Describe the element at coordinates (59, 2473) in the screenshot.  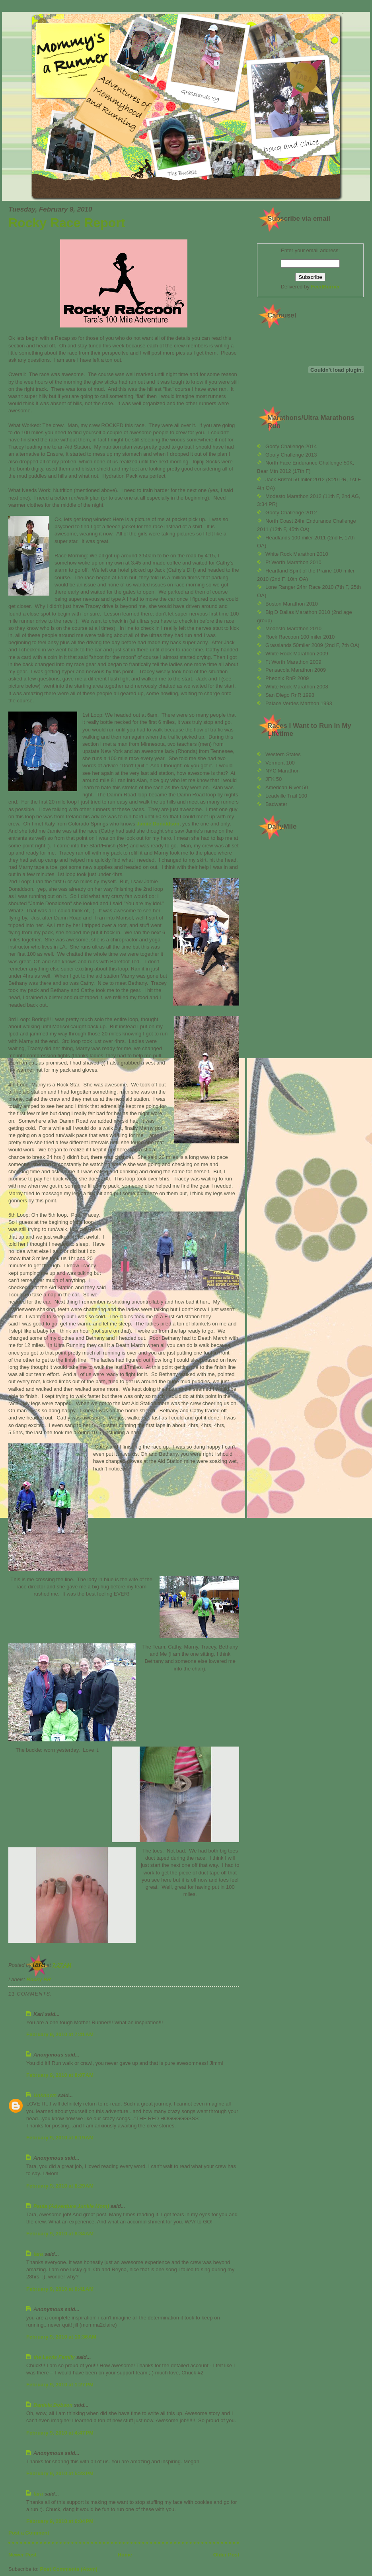
I see `February 9, 2010 at 5:23 PM` at that location.